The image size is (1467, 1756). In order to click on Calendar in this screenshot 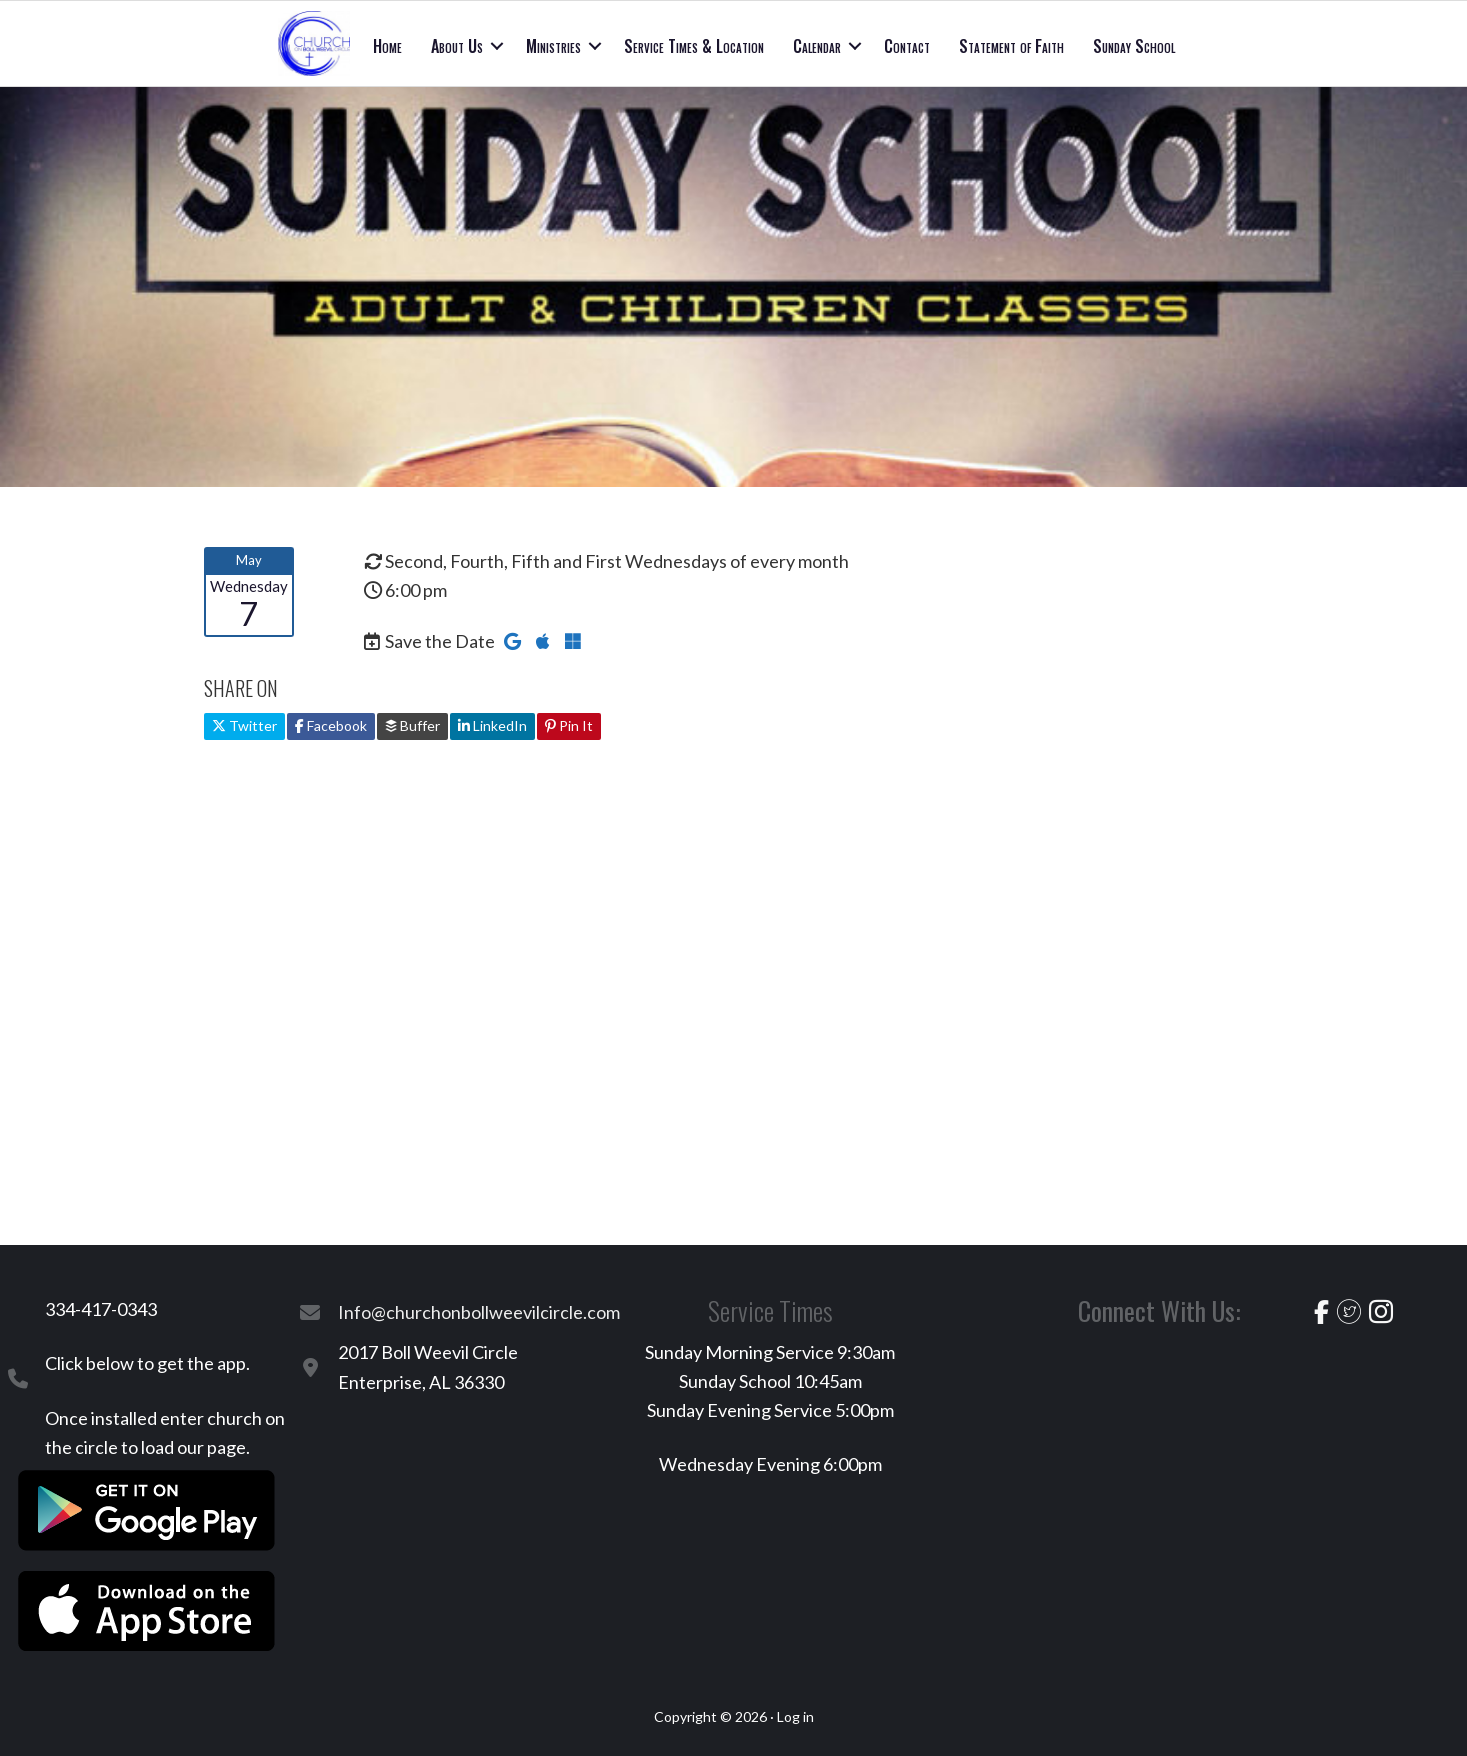, I will do `click(817, 46)`.